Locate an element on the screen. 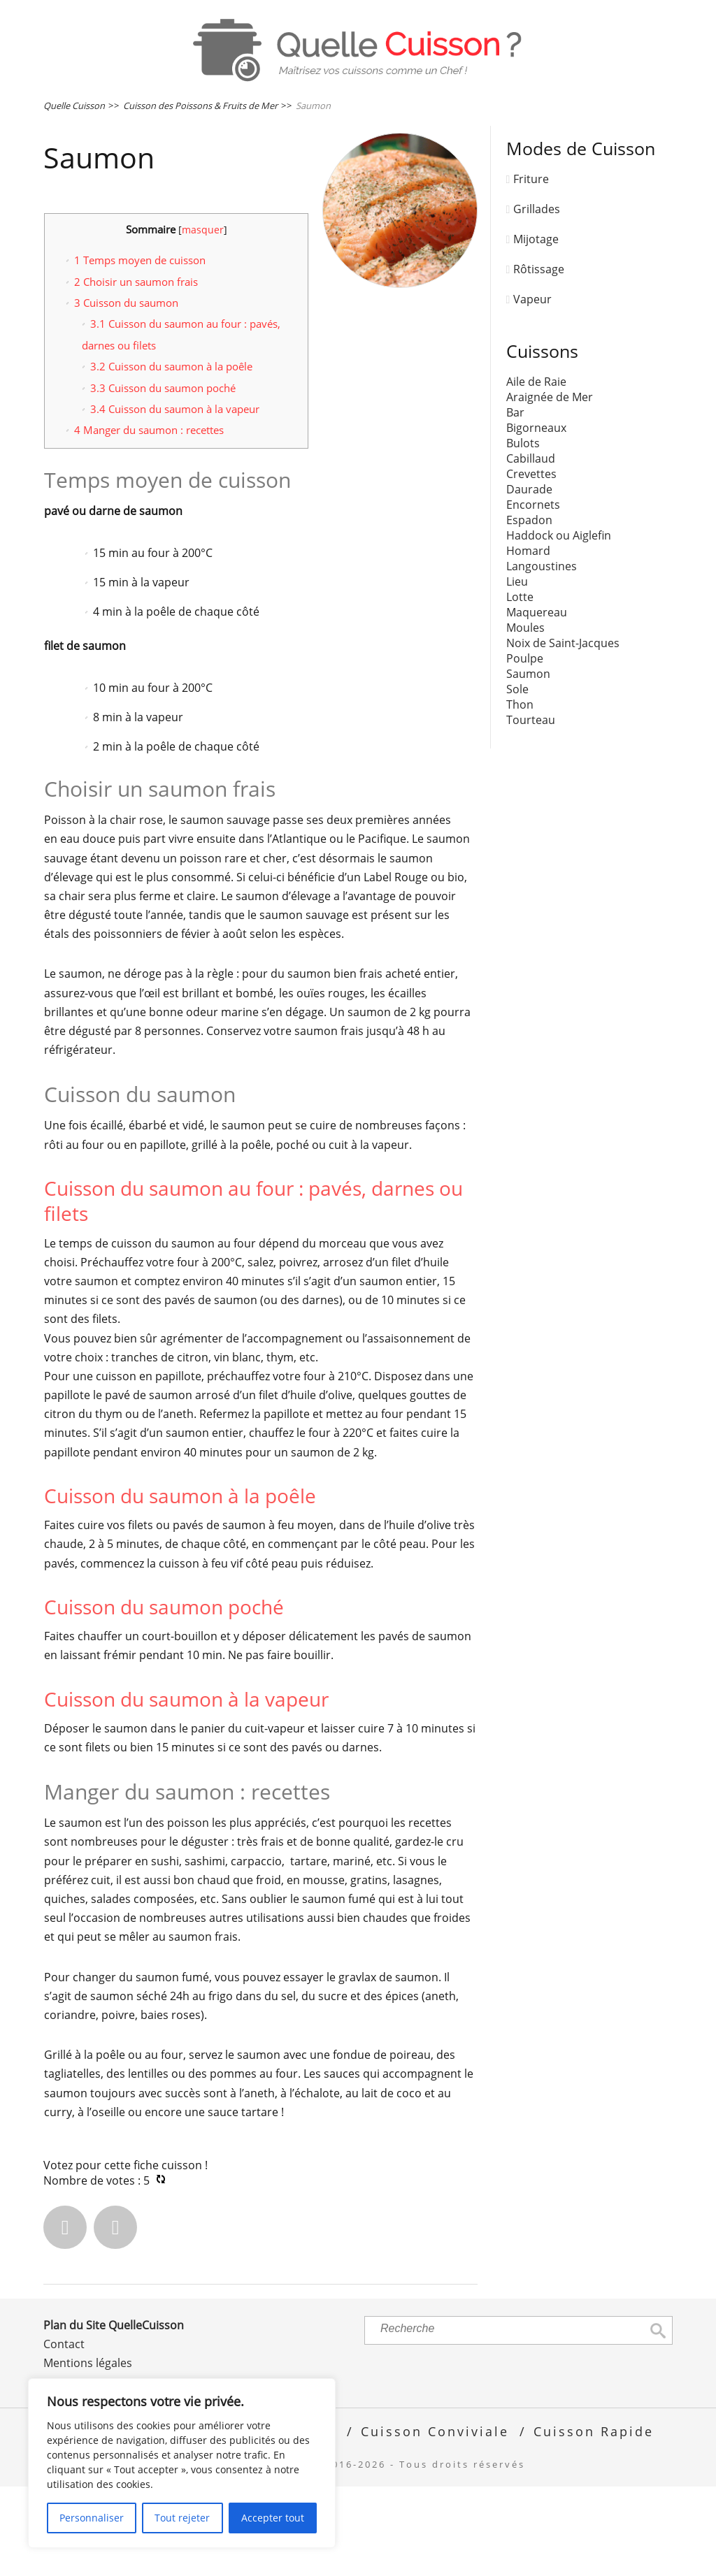 The height and width of the screenshot is (2576, 716). Moules is located at coordinates (525, 717).